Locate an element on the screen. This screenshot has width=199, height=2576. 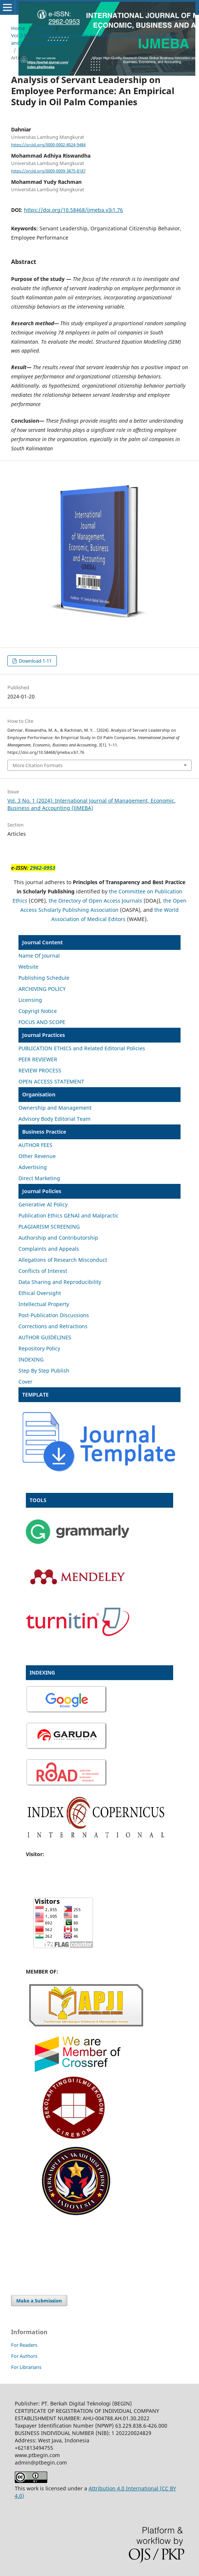
For Authors is located at coordinates (24, 2356).